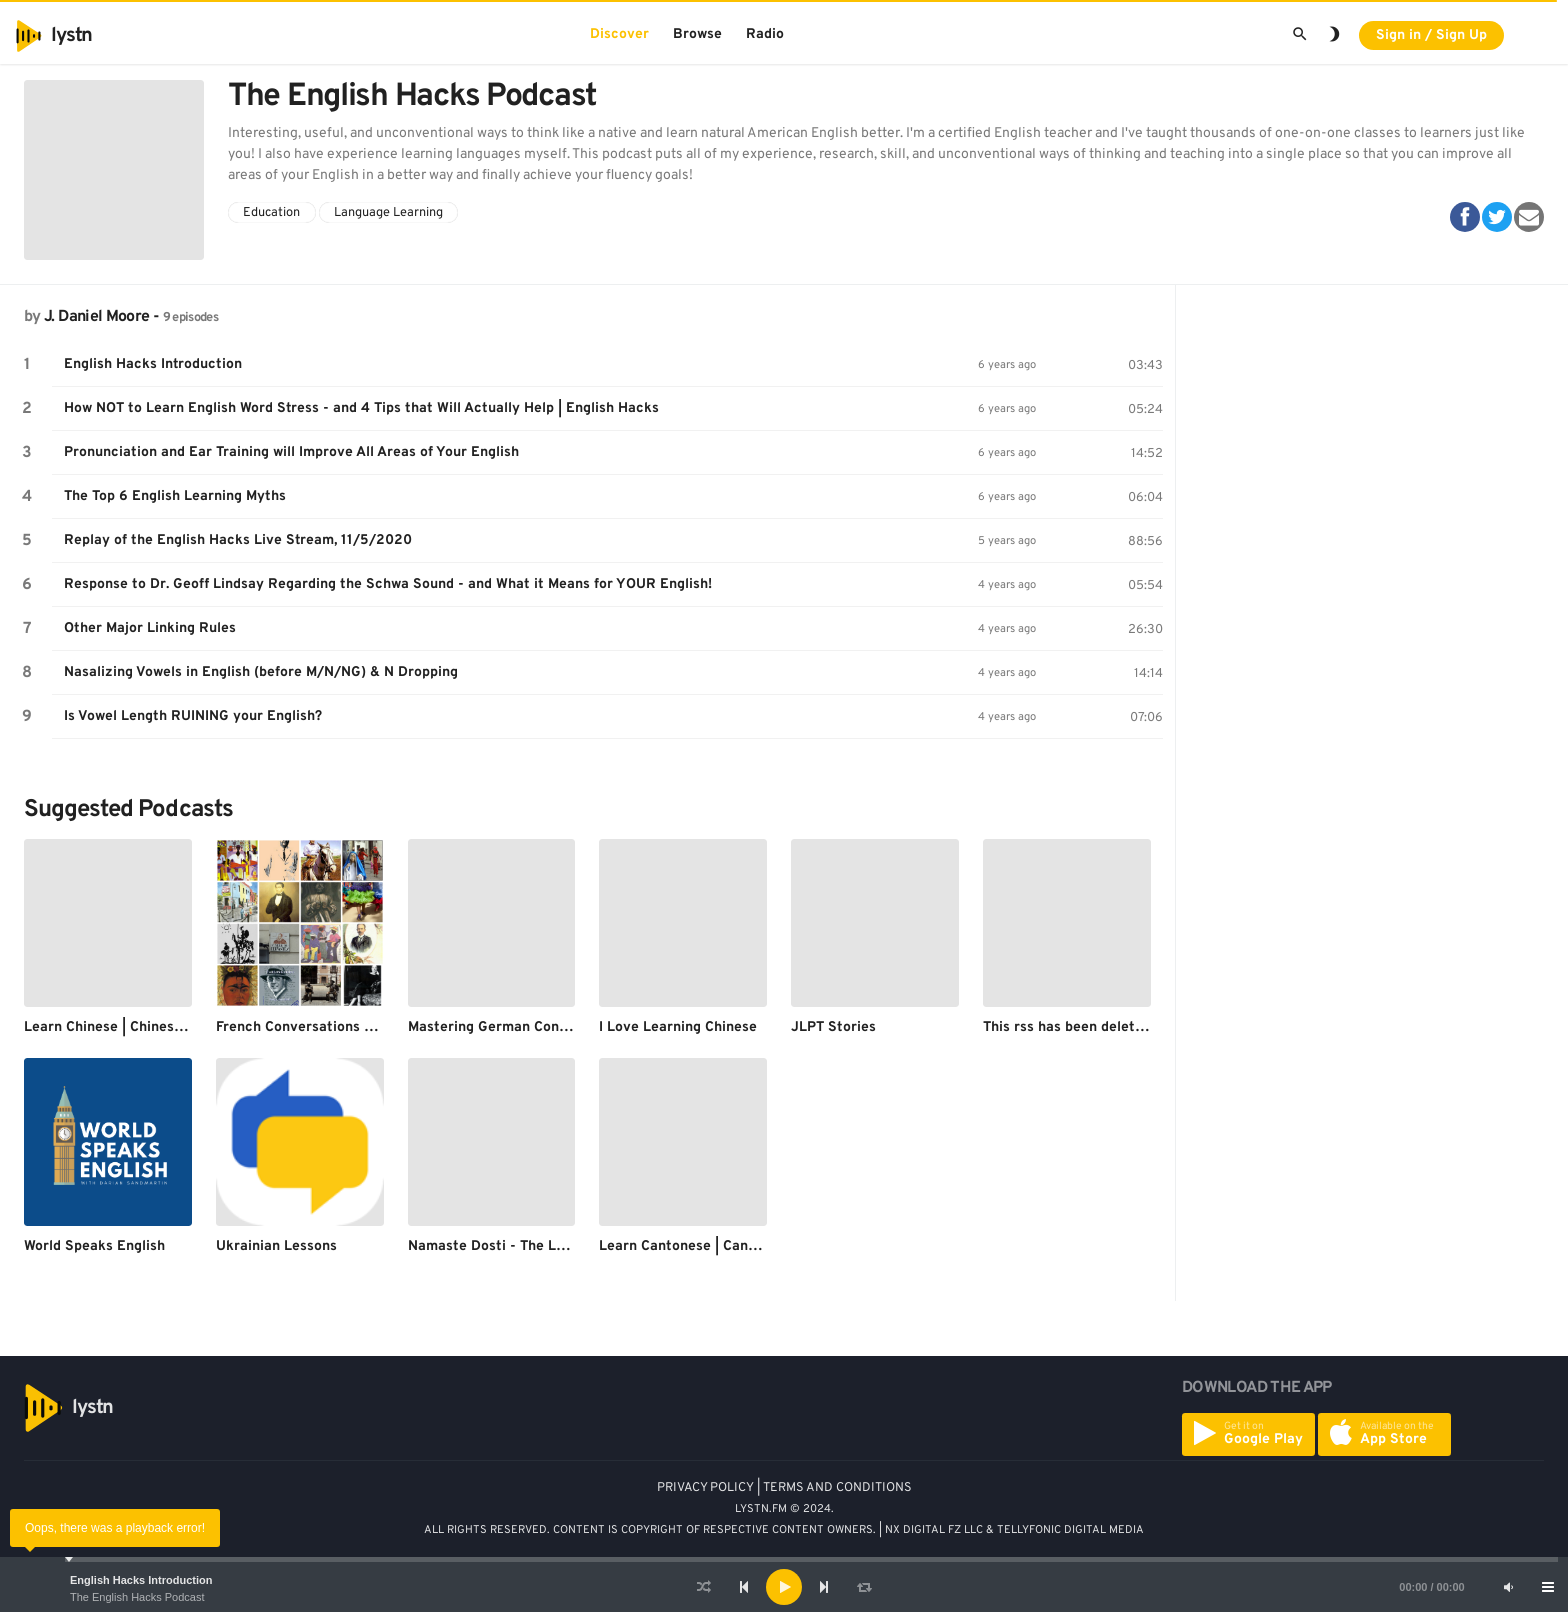 The width and height of the screenshot is (1568, 1612). What do you see at coordinates (739, 1246) in the screenshot?
I see `Learn Cantonese | CantoneseClass101.com` at bounding box center [739, 1246].